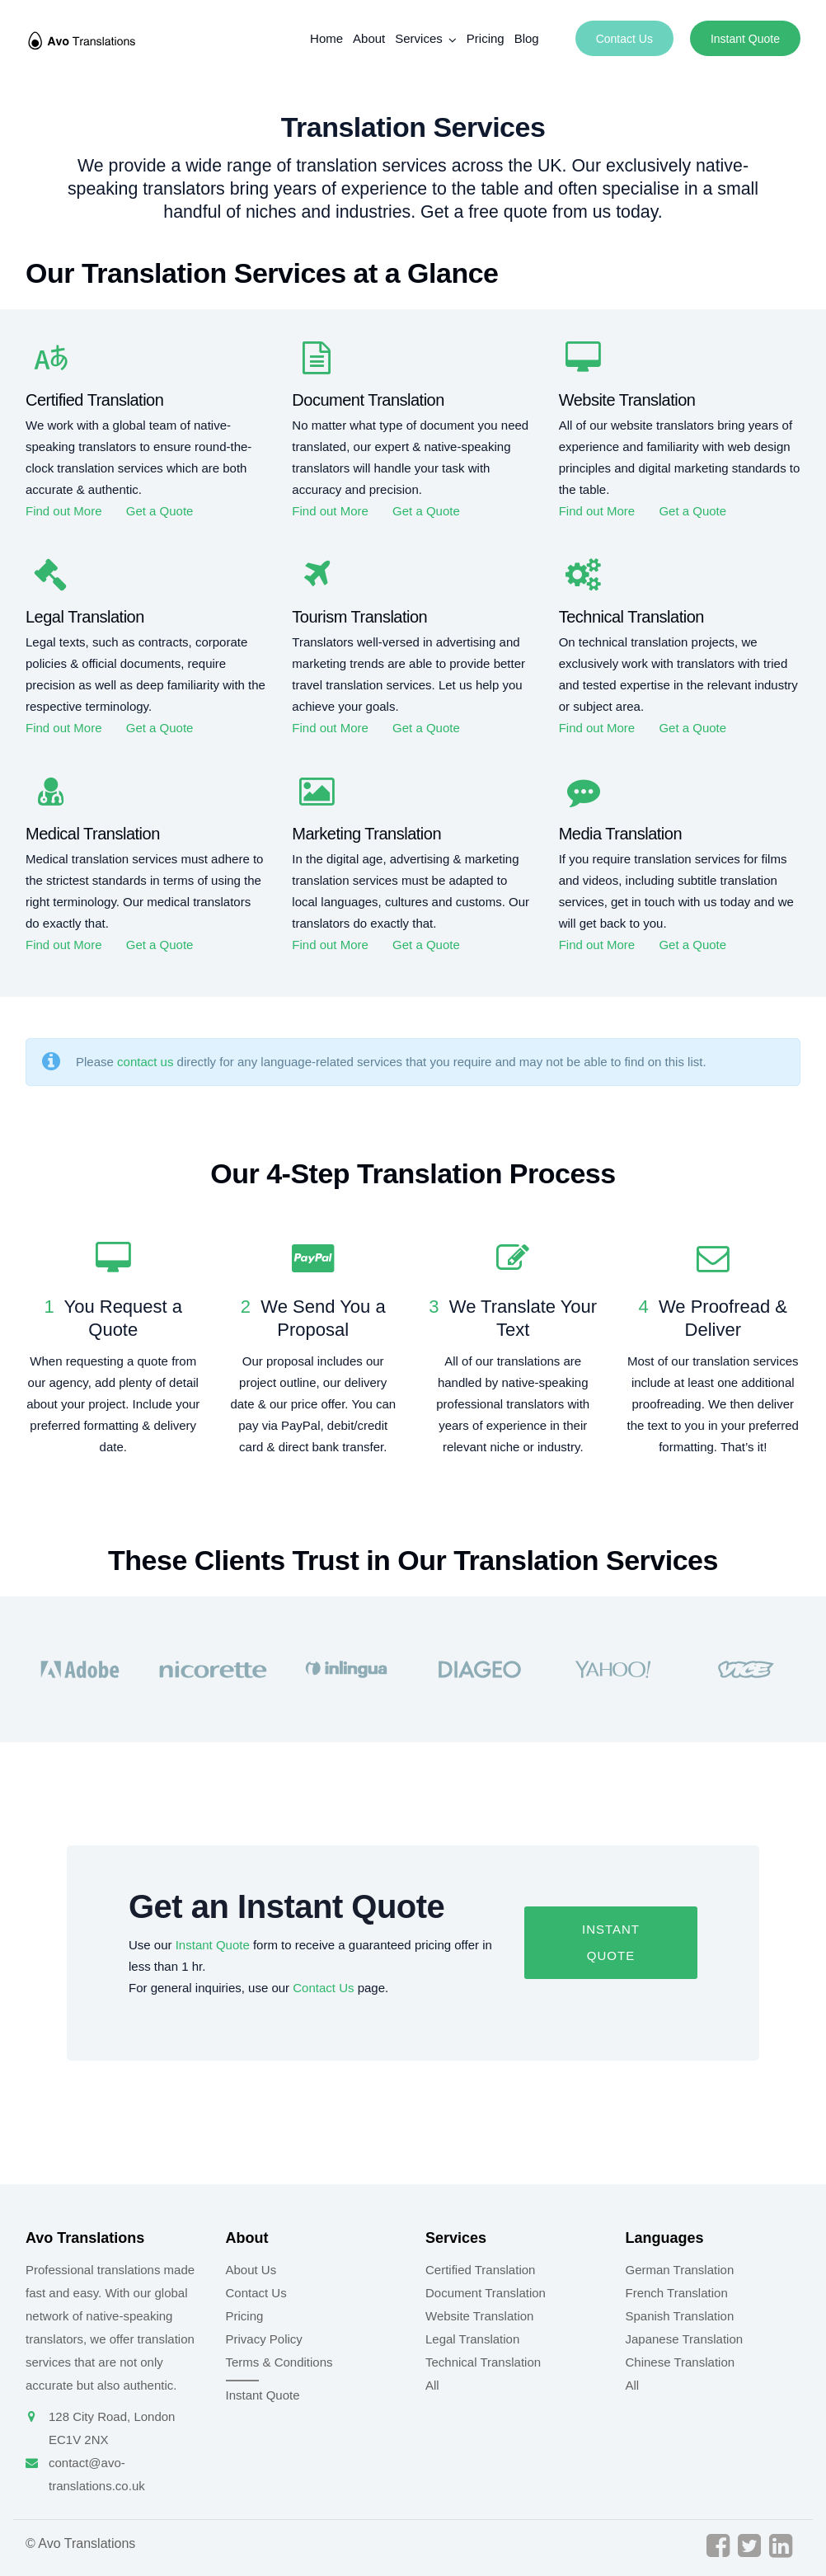 The width and height of the screenshot is (826, 2576). What do you see at coordinates (251, 2270) in the screenshot?
I see `About Us` at bounding box center [251, 2270].